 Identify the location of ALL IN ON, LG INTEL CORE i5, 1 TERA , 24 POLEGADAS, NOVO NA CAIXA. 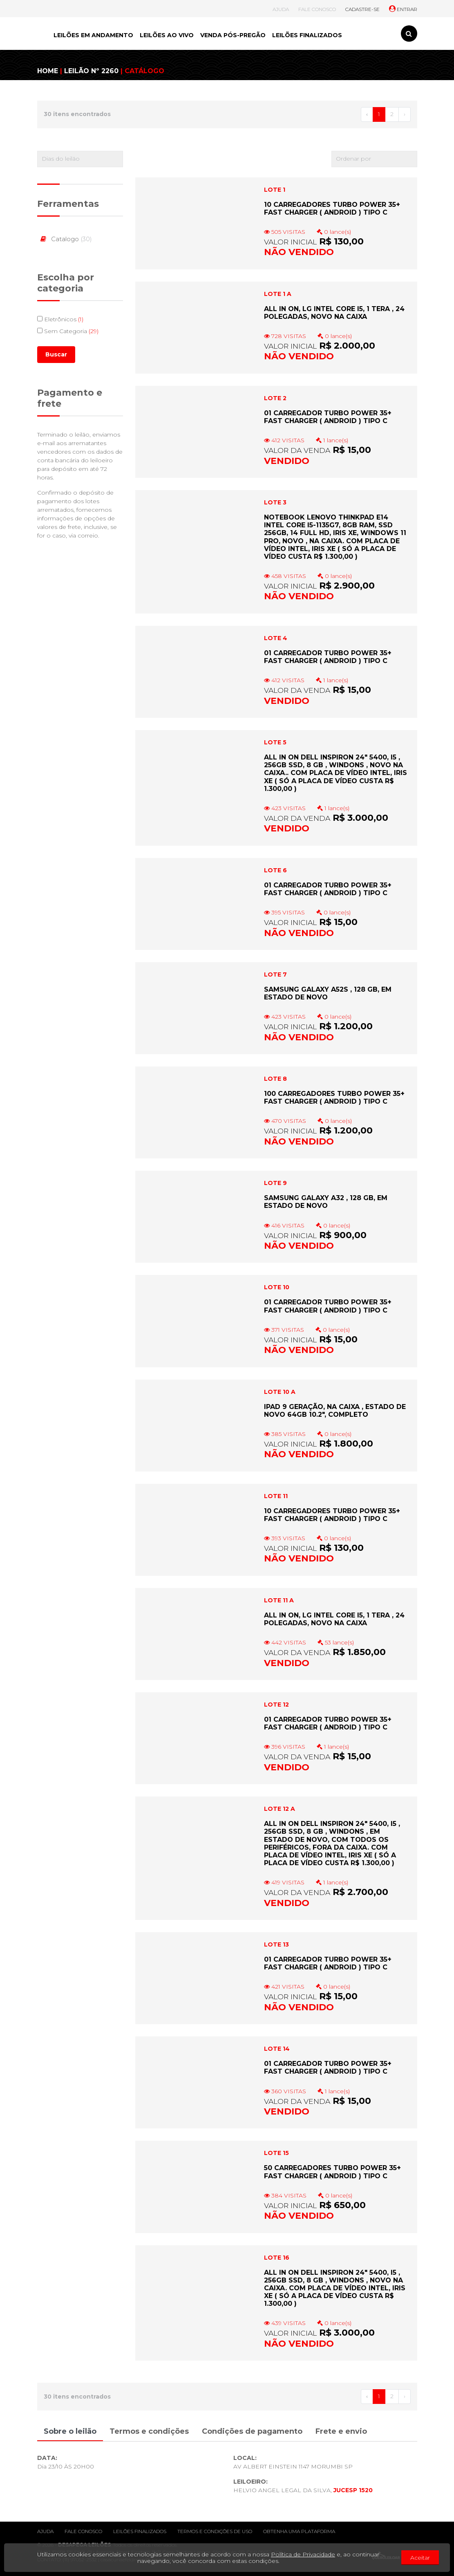
(334, 312).